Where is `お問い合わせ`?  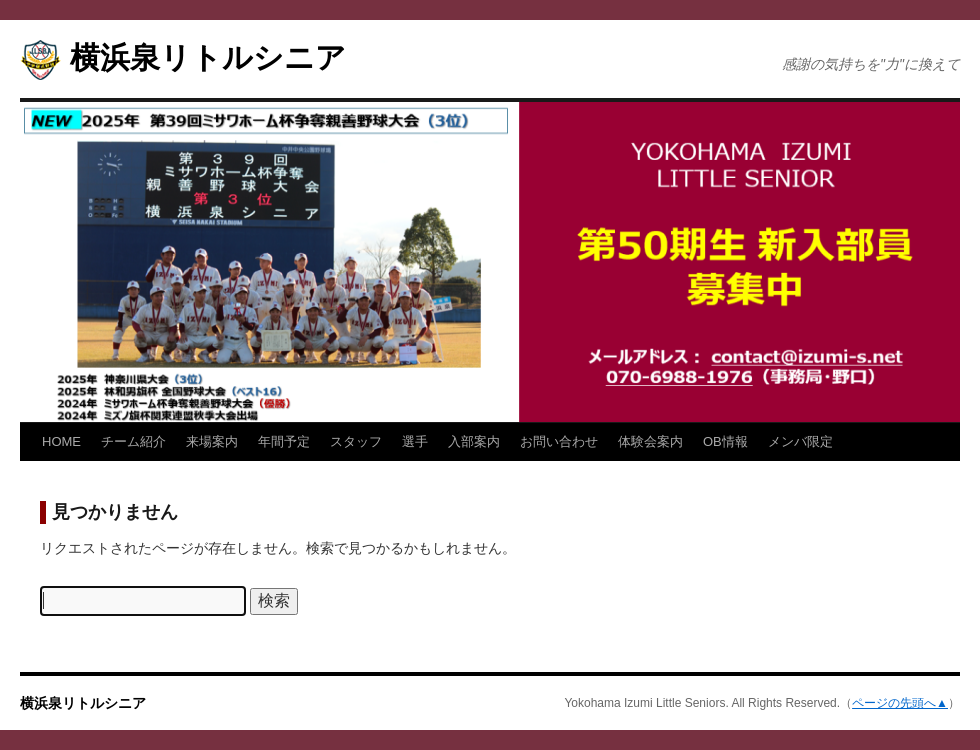
お問い合わせ is located at coordinates (559, 441).